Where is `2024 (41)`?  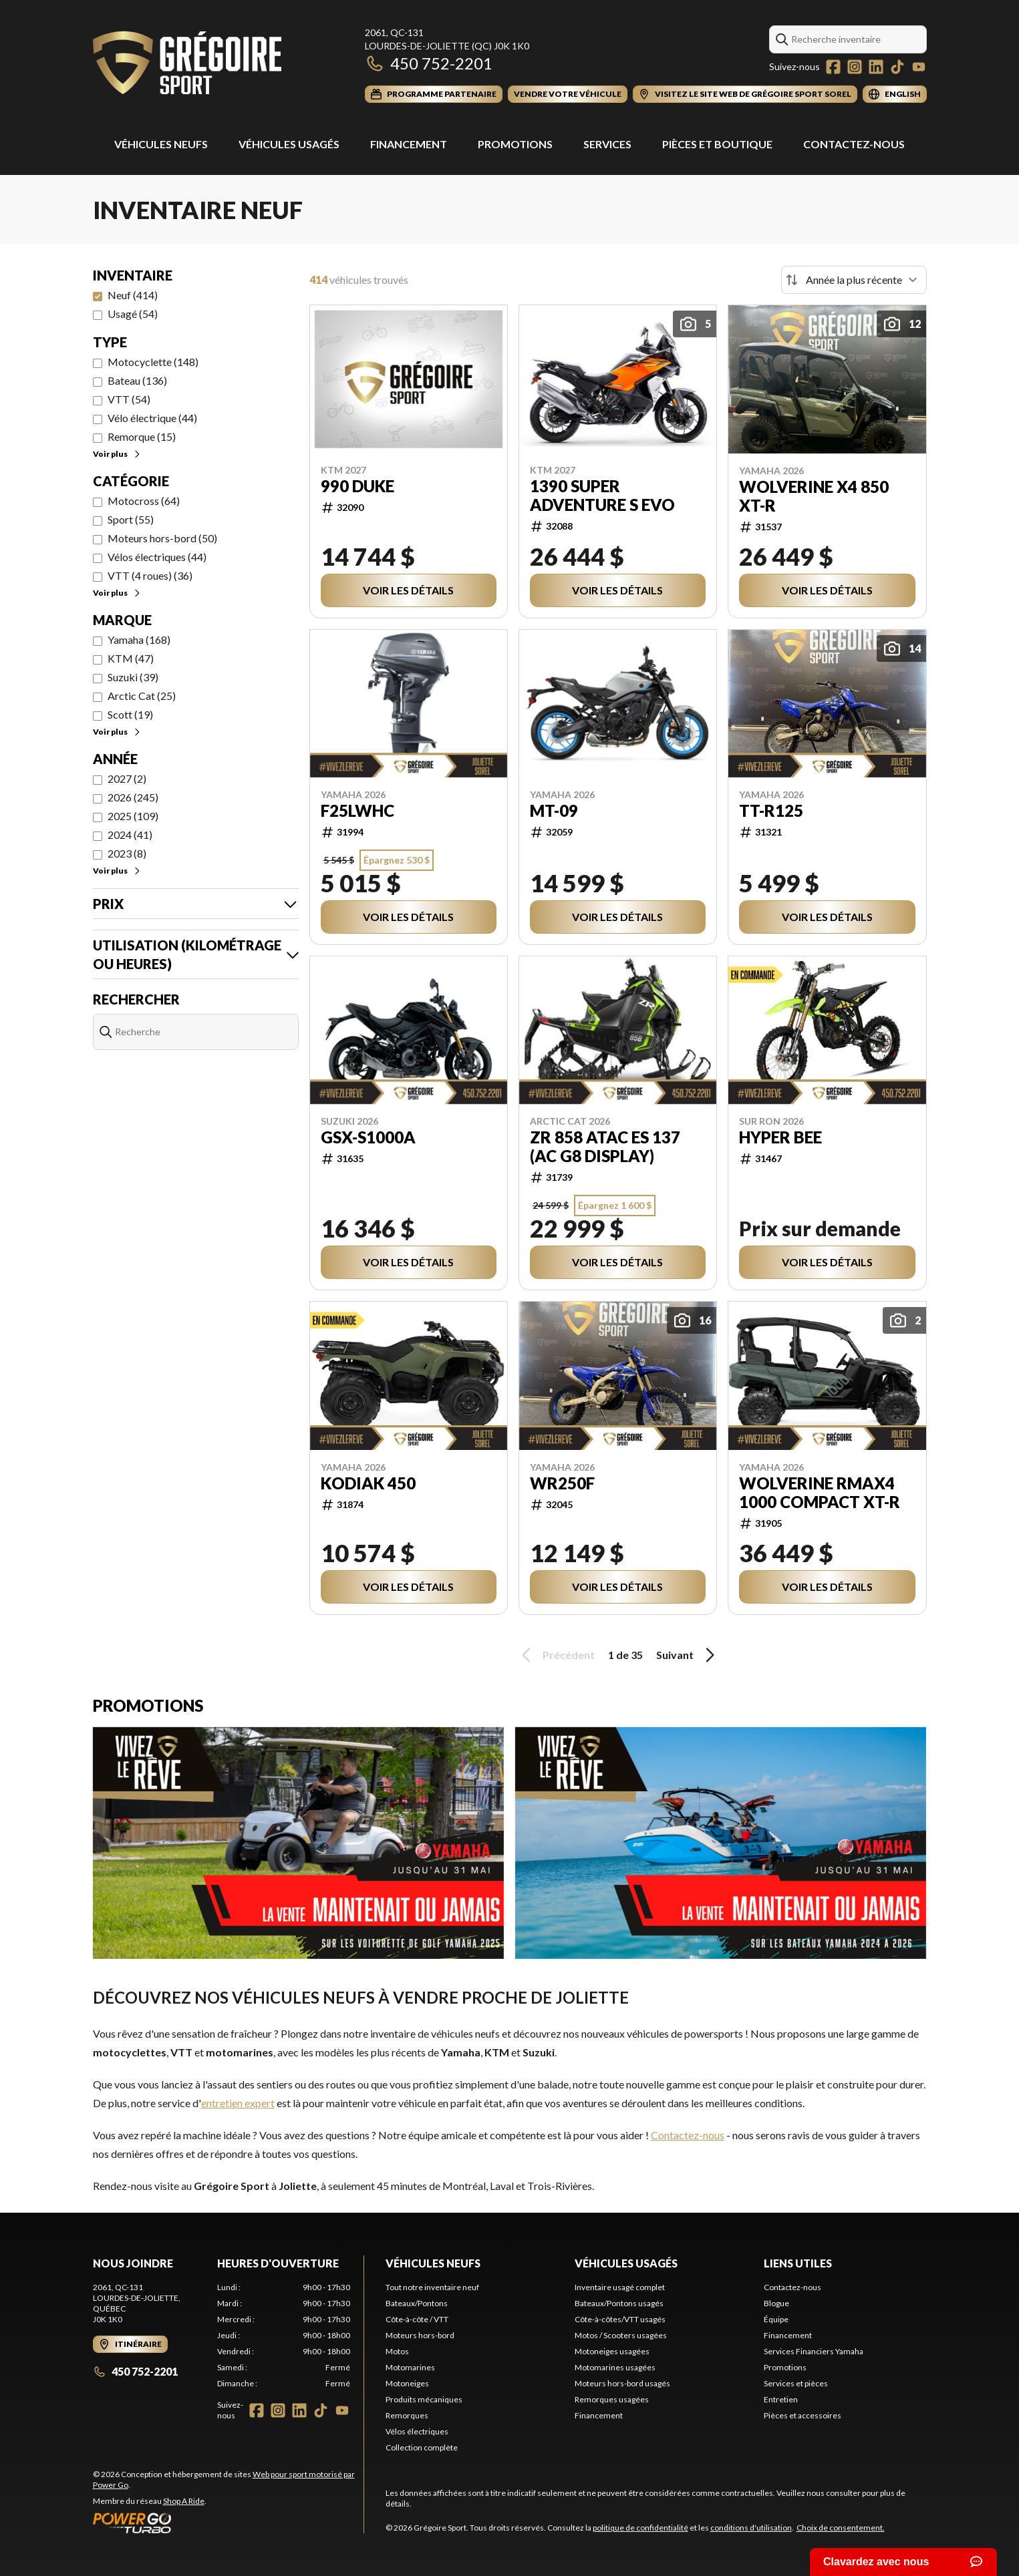
2024 (41) is located at coordinates (130, 834).